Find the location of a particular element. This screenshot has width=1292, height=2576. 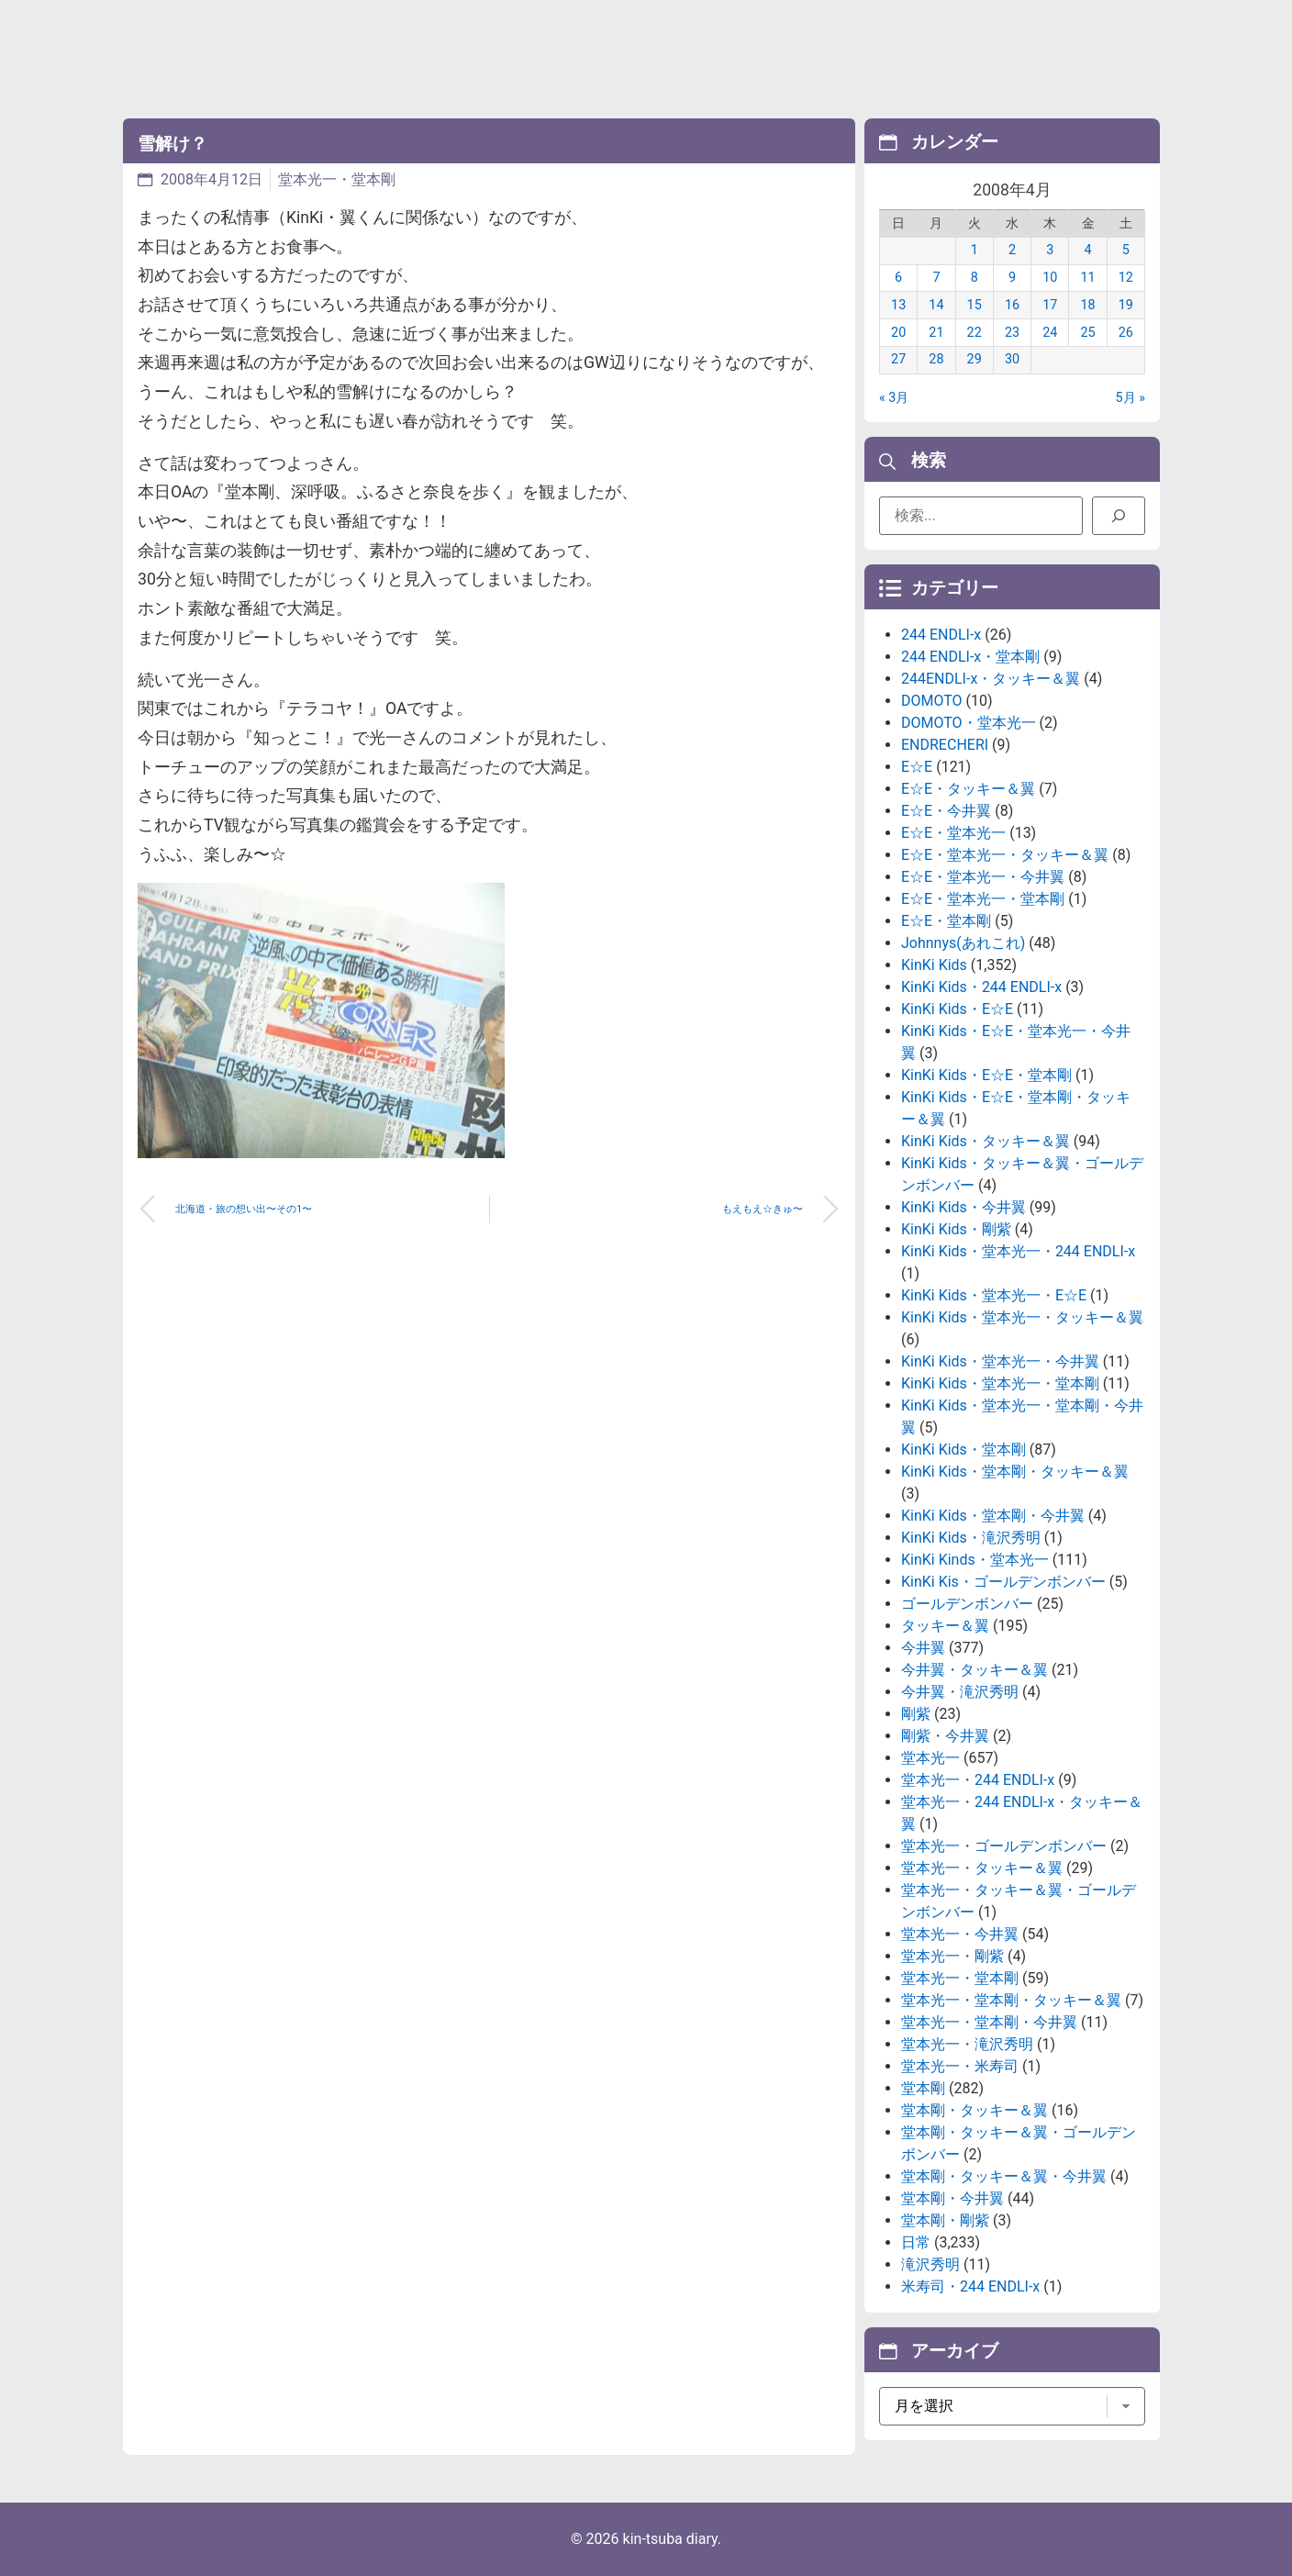

E☆E・堂本光一・今井翼 is located at coordinates (982, 877).